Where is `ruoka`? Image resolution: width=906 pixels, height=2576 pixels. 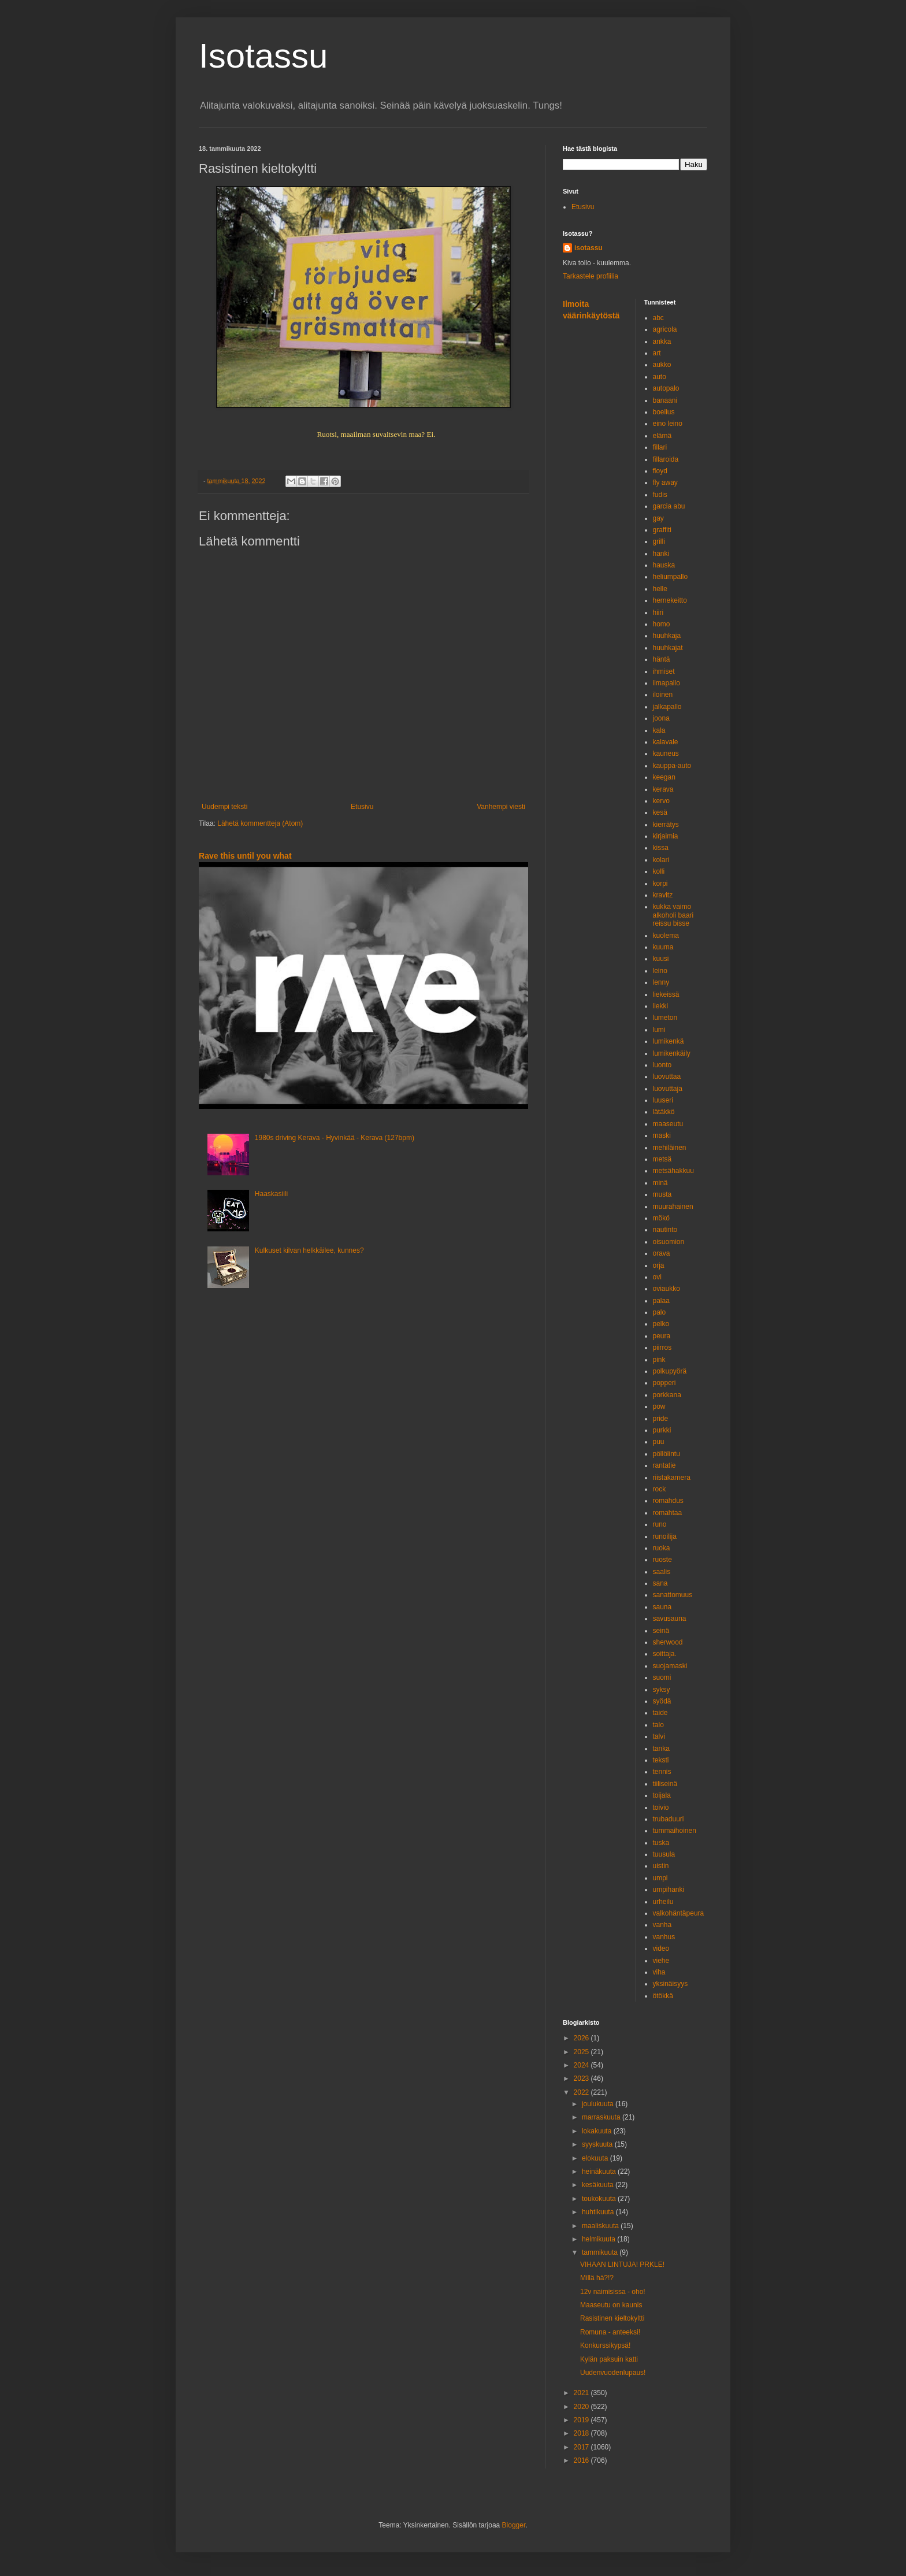 ruoka is located at coordinates (661, 1548).